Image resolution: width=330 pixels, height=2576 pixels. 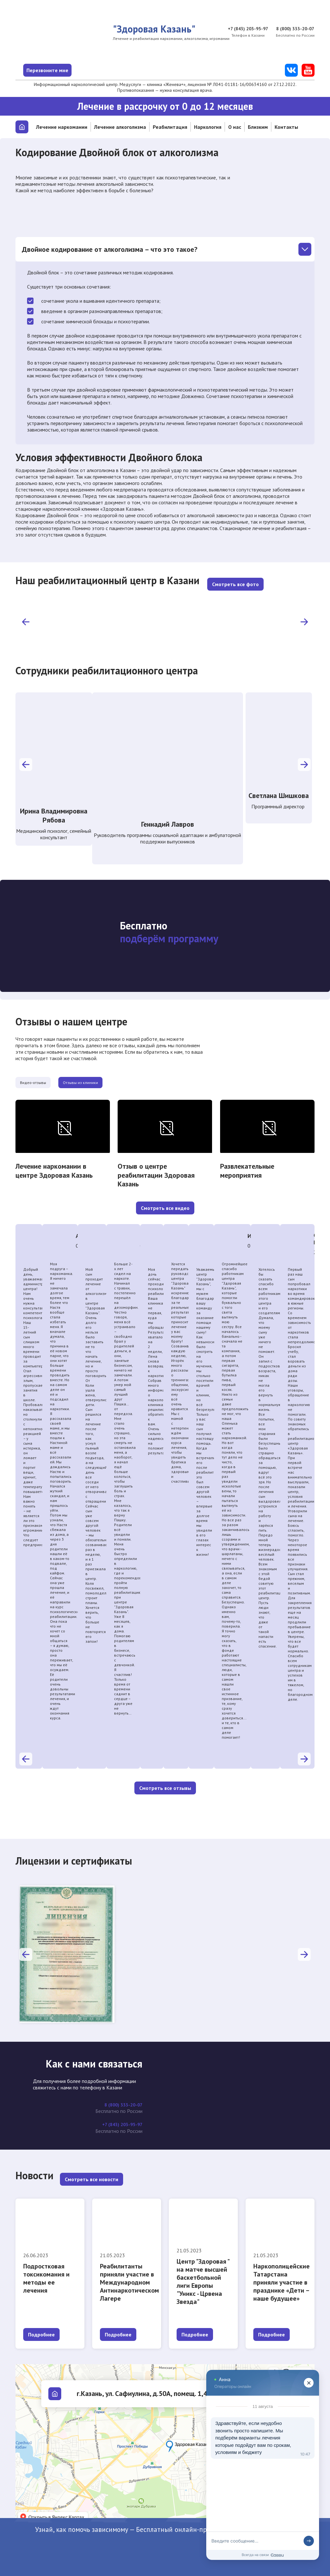 I want to click on Лечение наркомании, so click(x=61, y=127).